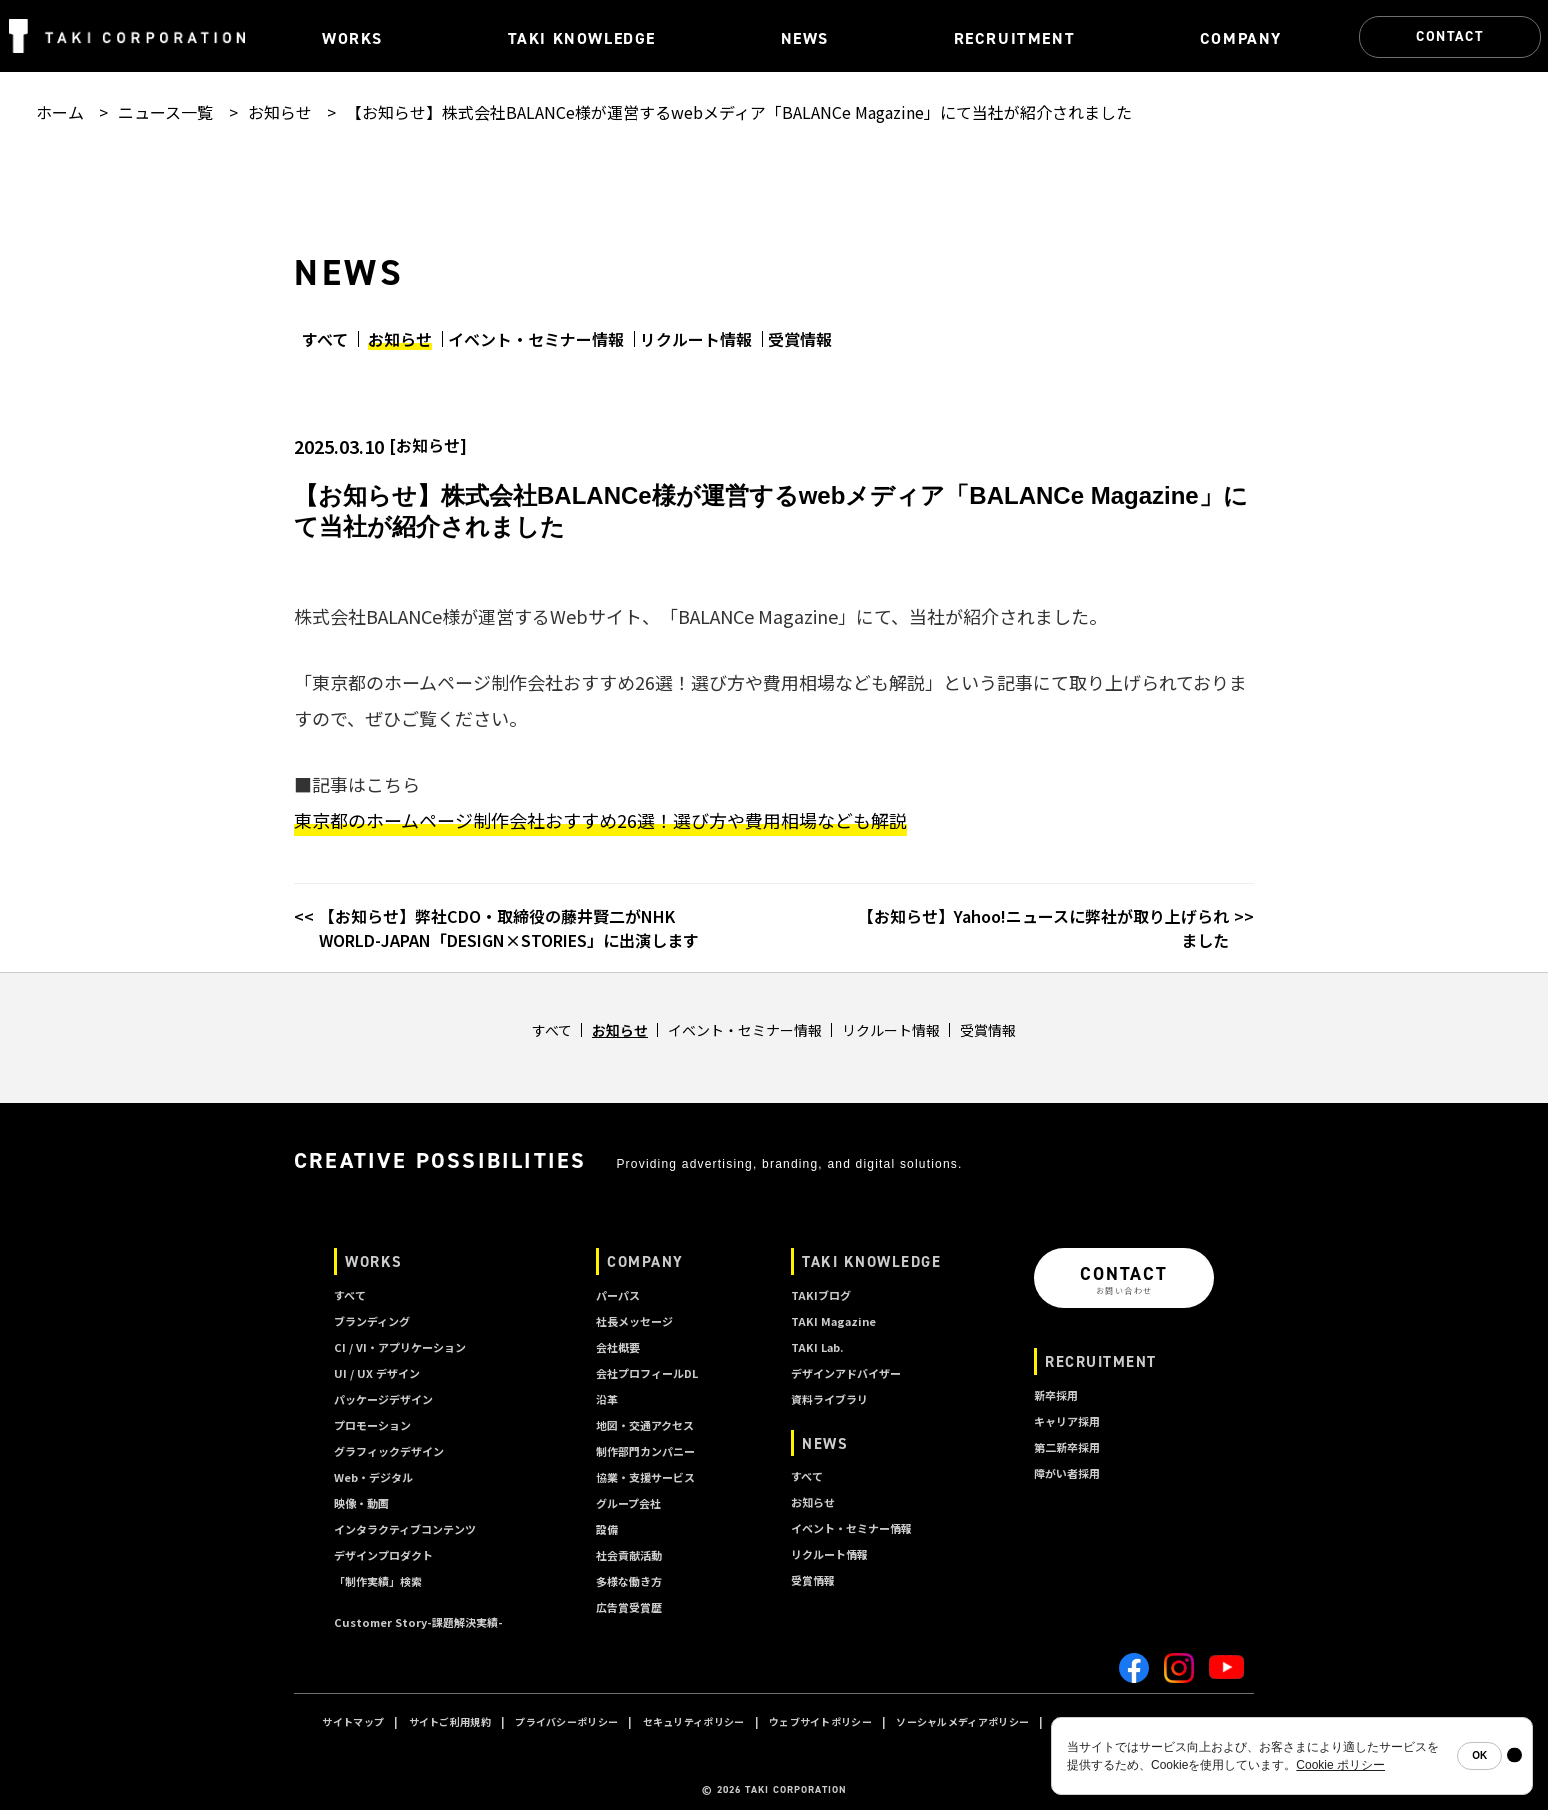 This screenshot has width=1548, height=1810. I want to click on プライバシーポリシー, so click(566, 1721).